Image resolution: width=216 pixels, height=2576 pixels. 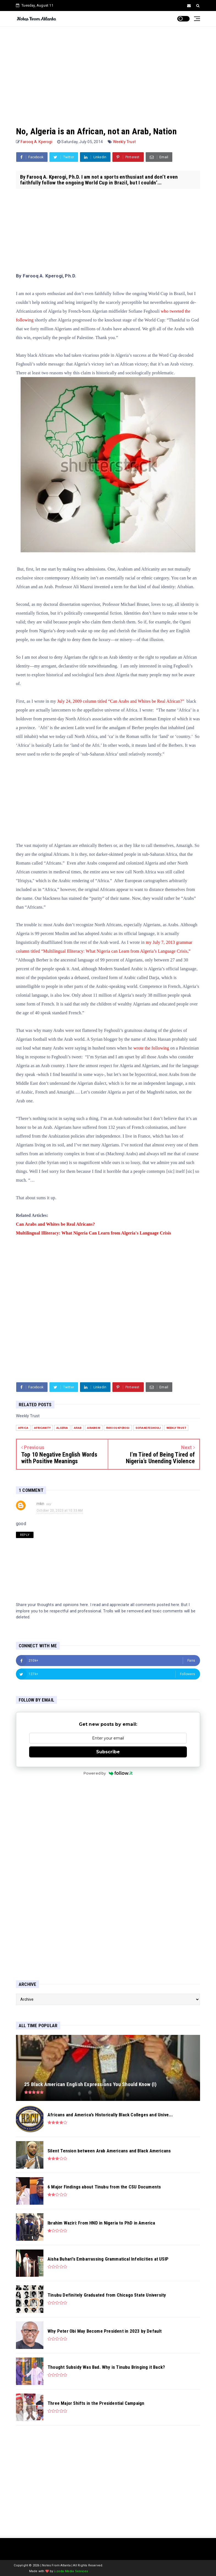 I want to click on October 20, 2023 at 10:33 AM, so click(x=60, y=1510).